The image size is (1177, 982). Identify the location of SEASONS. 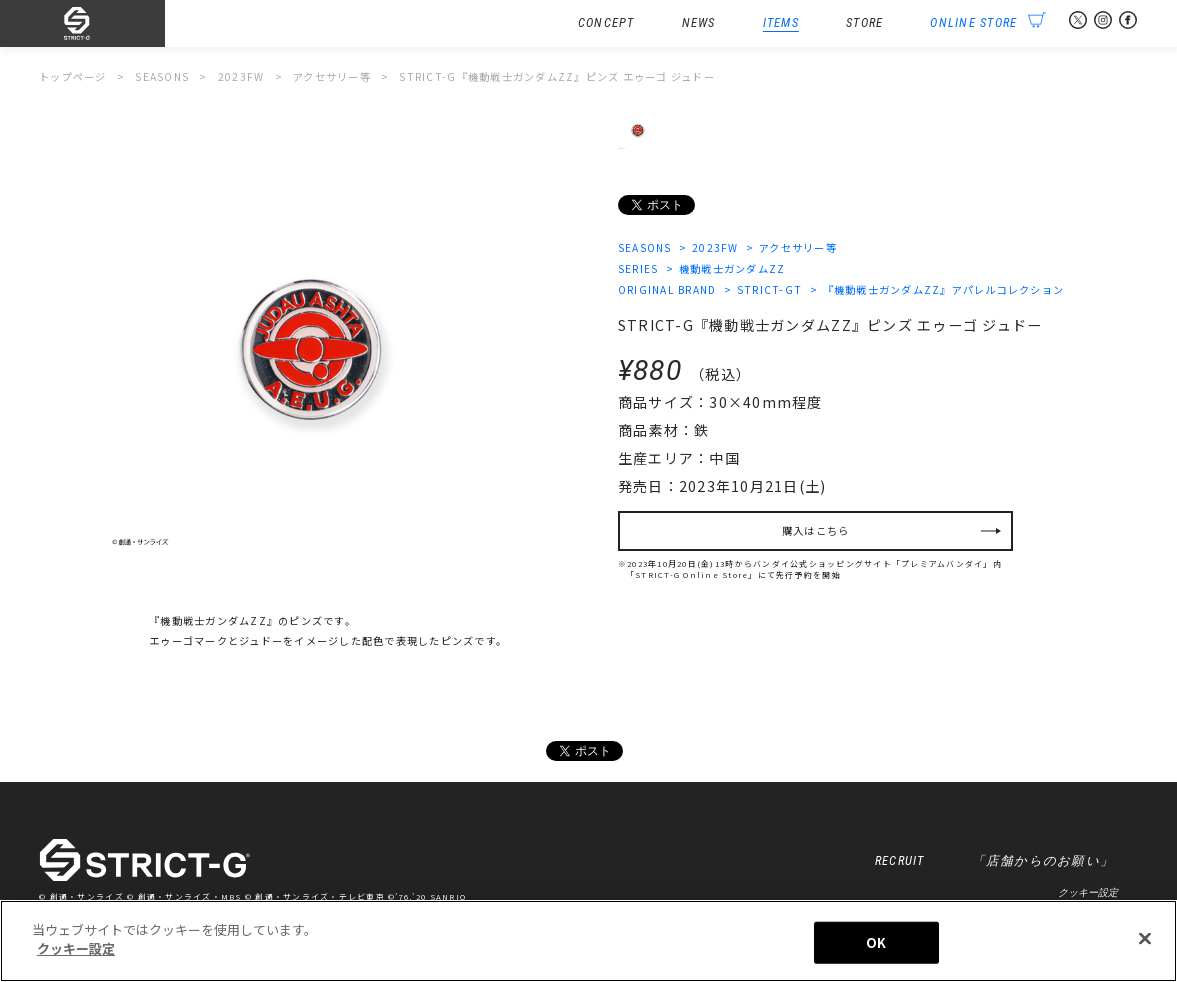
(645, 247).